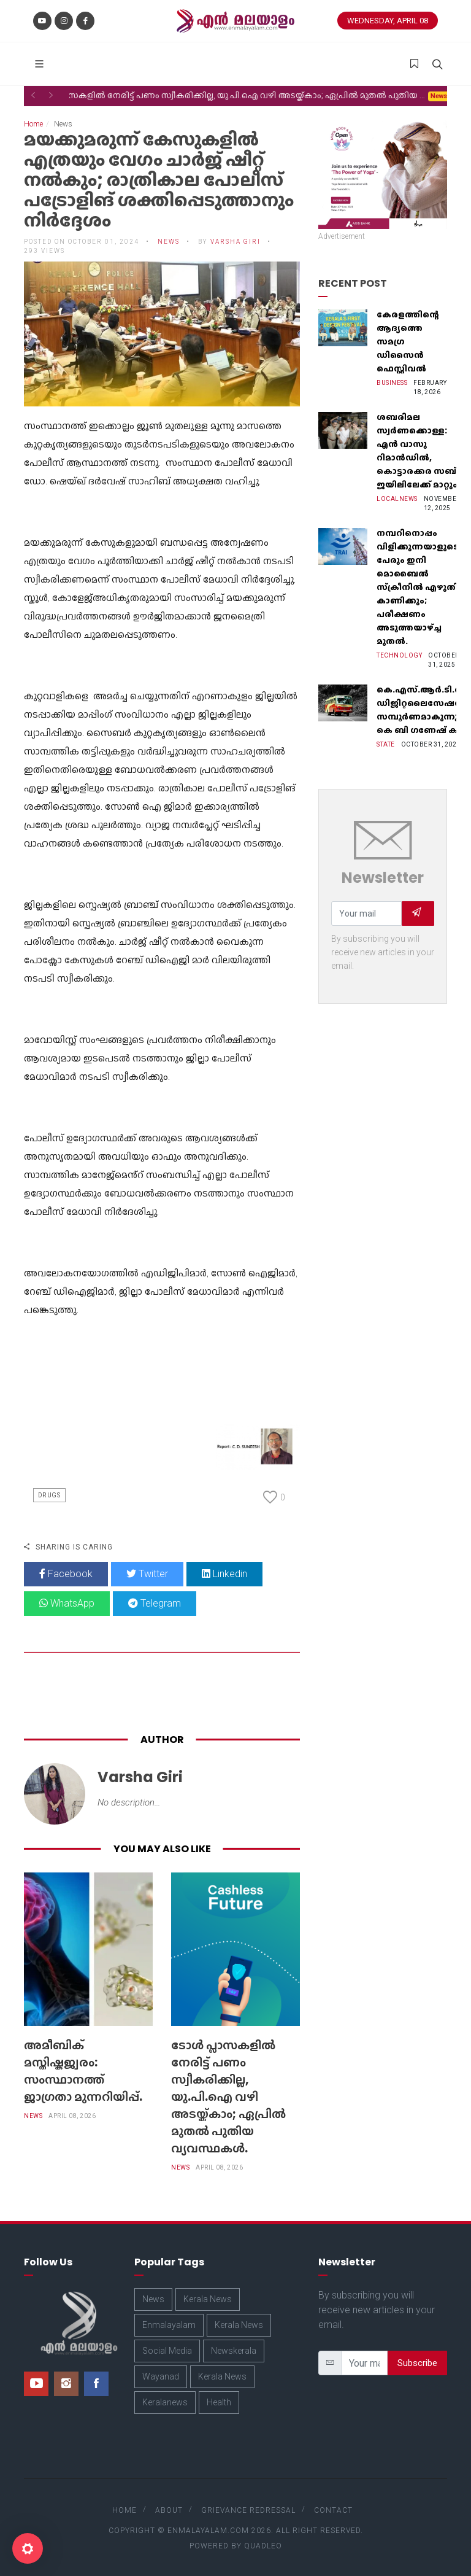 This screenshot has width=471, height=2576. What do you see at coordinates (248, 2510) in the screenshot?
I see `Grievance Redressal` at bounding box center [248, 2510].